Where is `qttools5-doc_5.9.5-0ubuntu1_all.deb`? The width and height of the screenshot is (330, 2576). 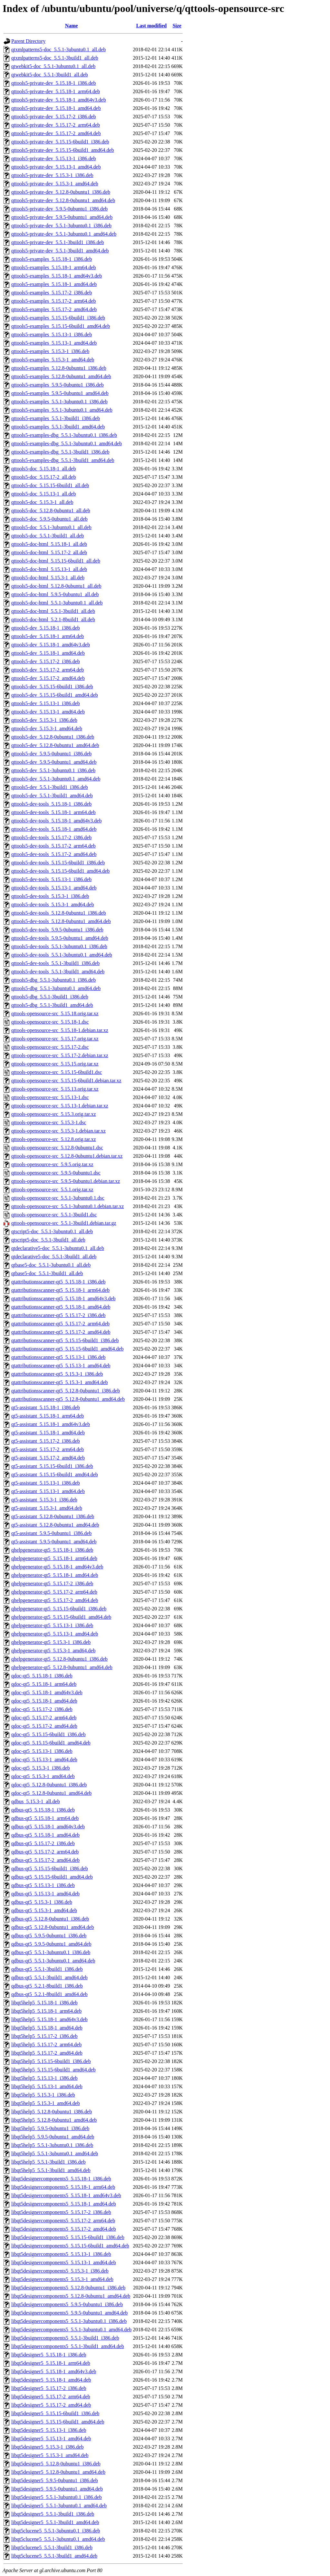
qttools5-doc_5.9.5-0ubuntu1_all.deb is located at coordinates (49, 519).